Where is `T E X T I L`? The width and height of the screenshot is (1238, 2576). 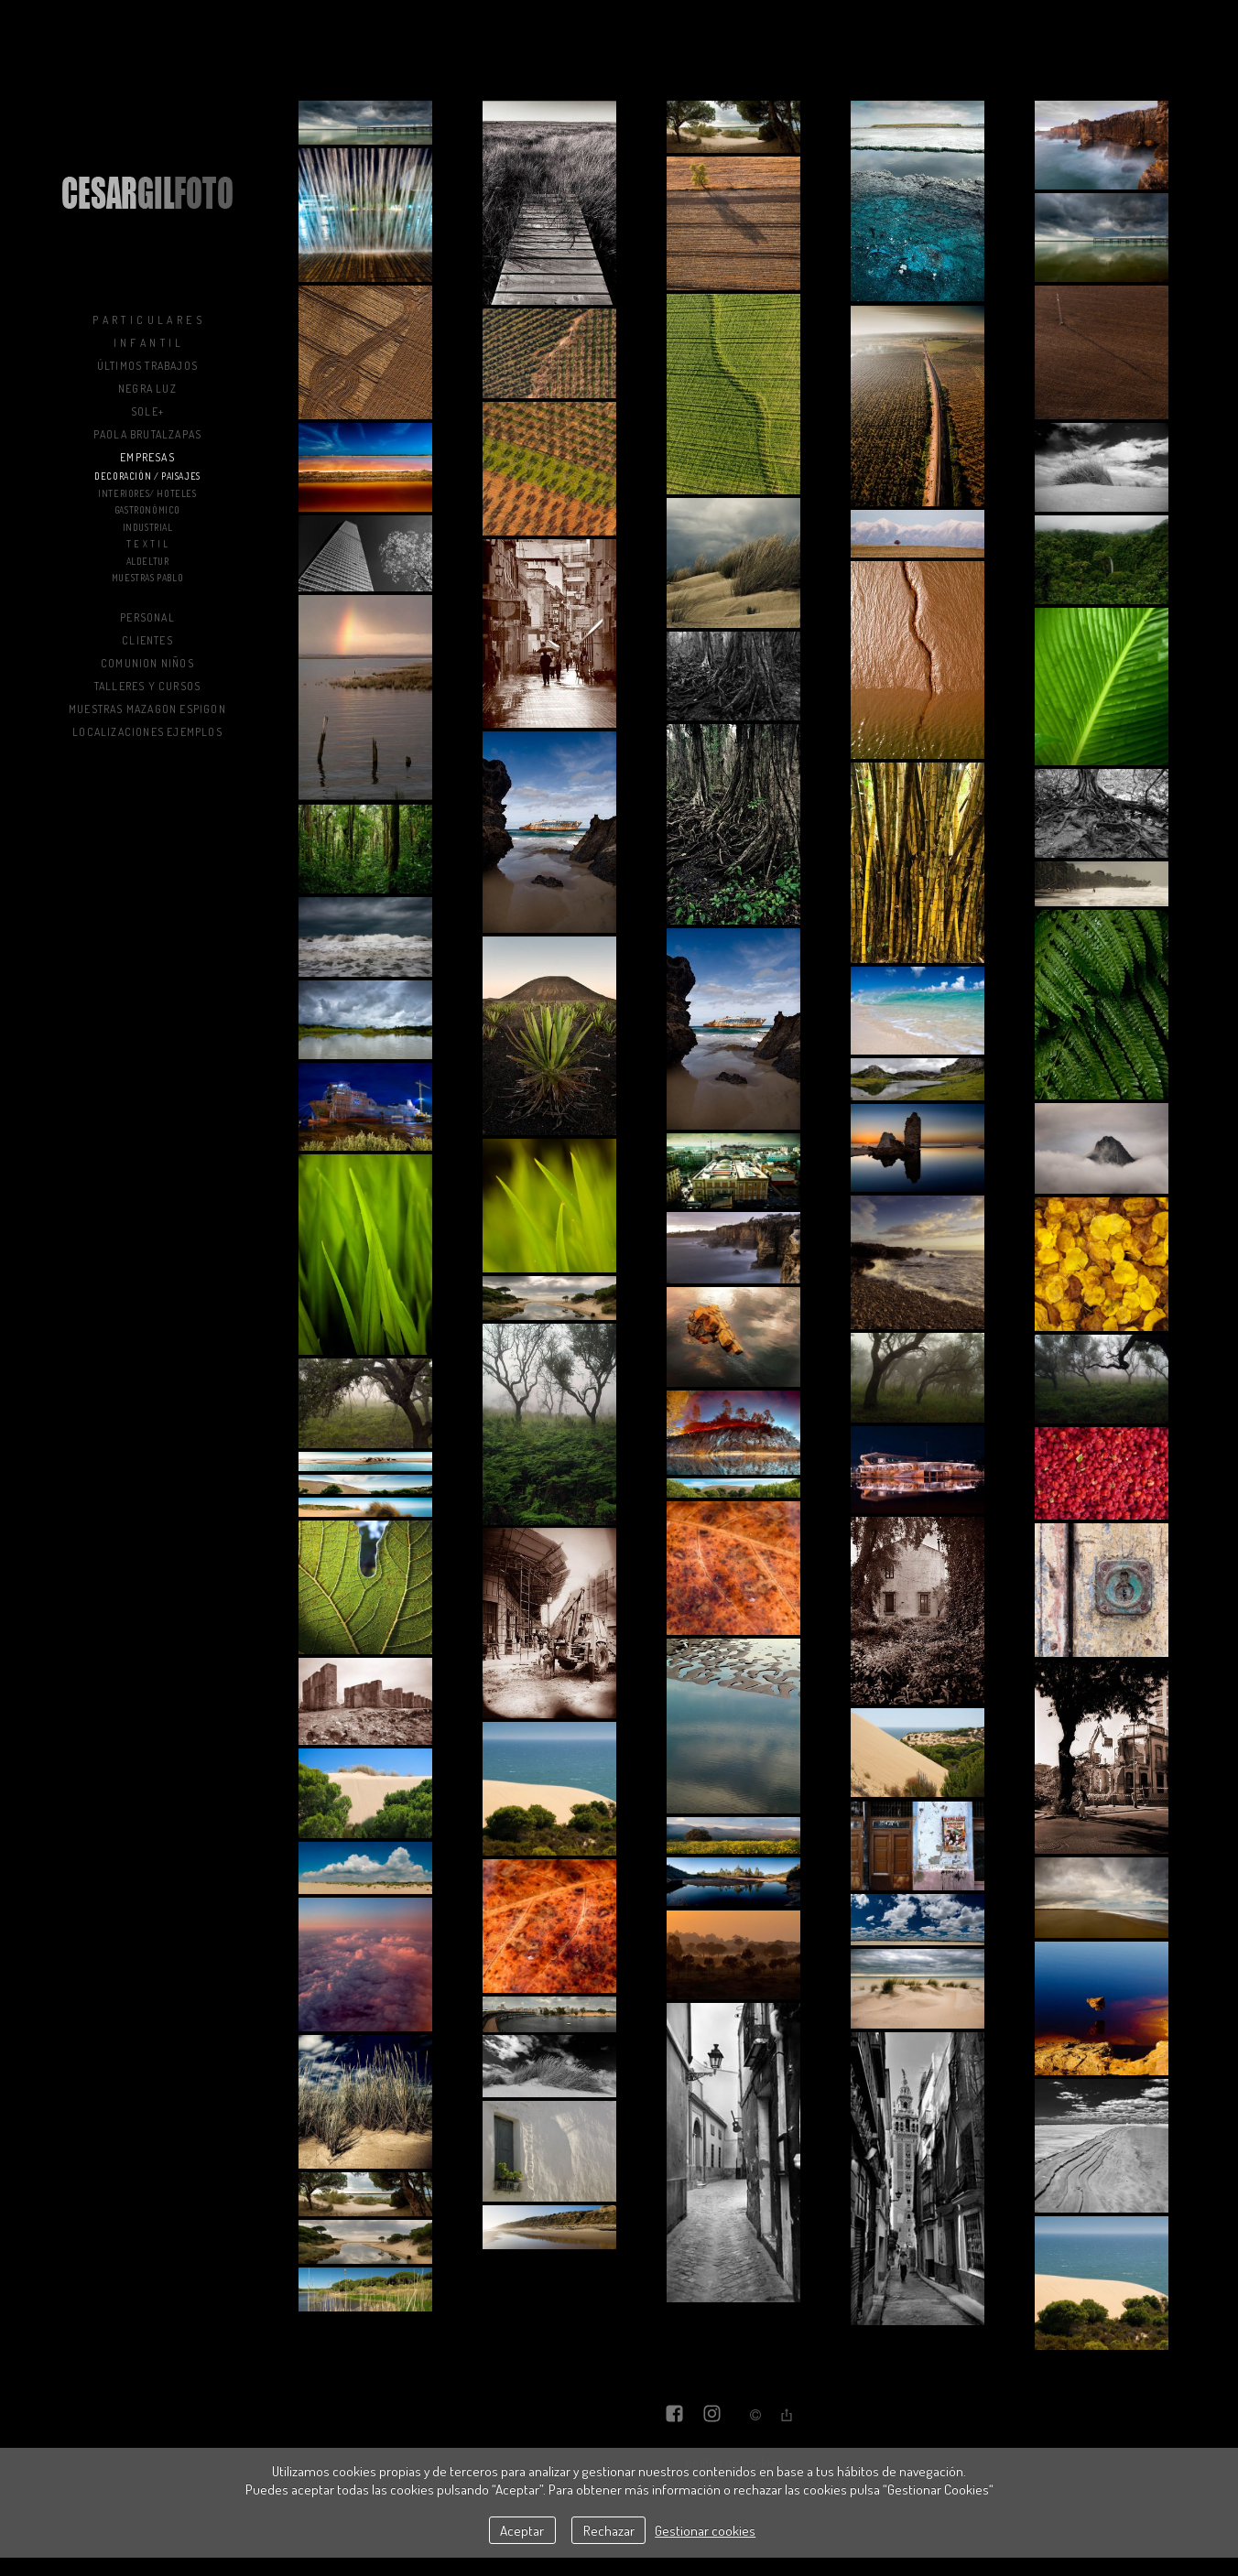
T E X T I L is located at coordinates (147, 543).